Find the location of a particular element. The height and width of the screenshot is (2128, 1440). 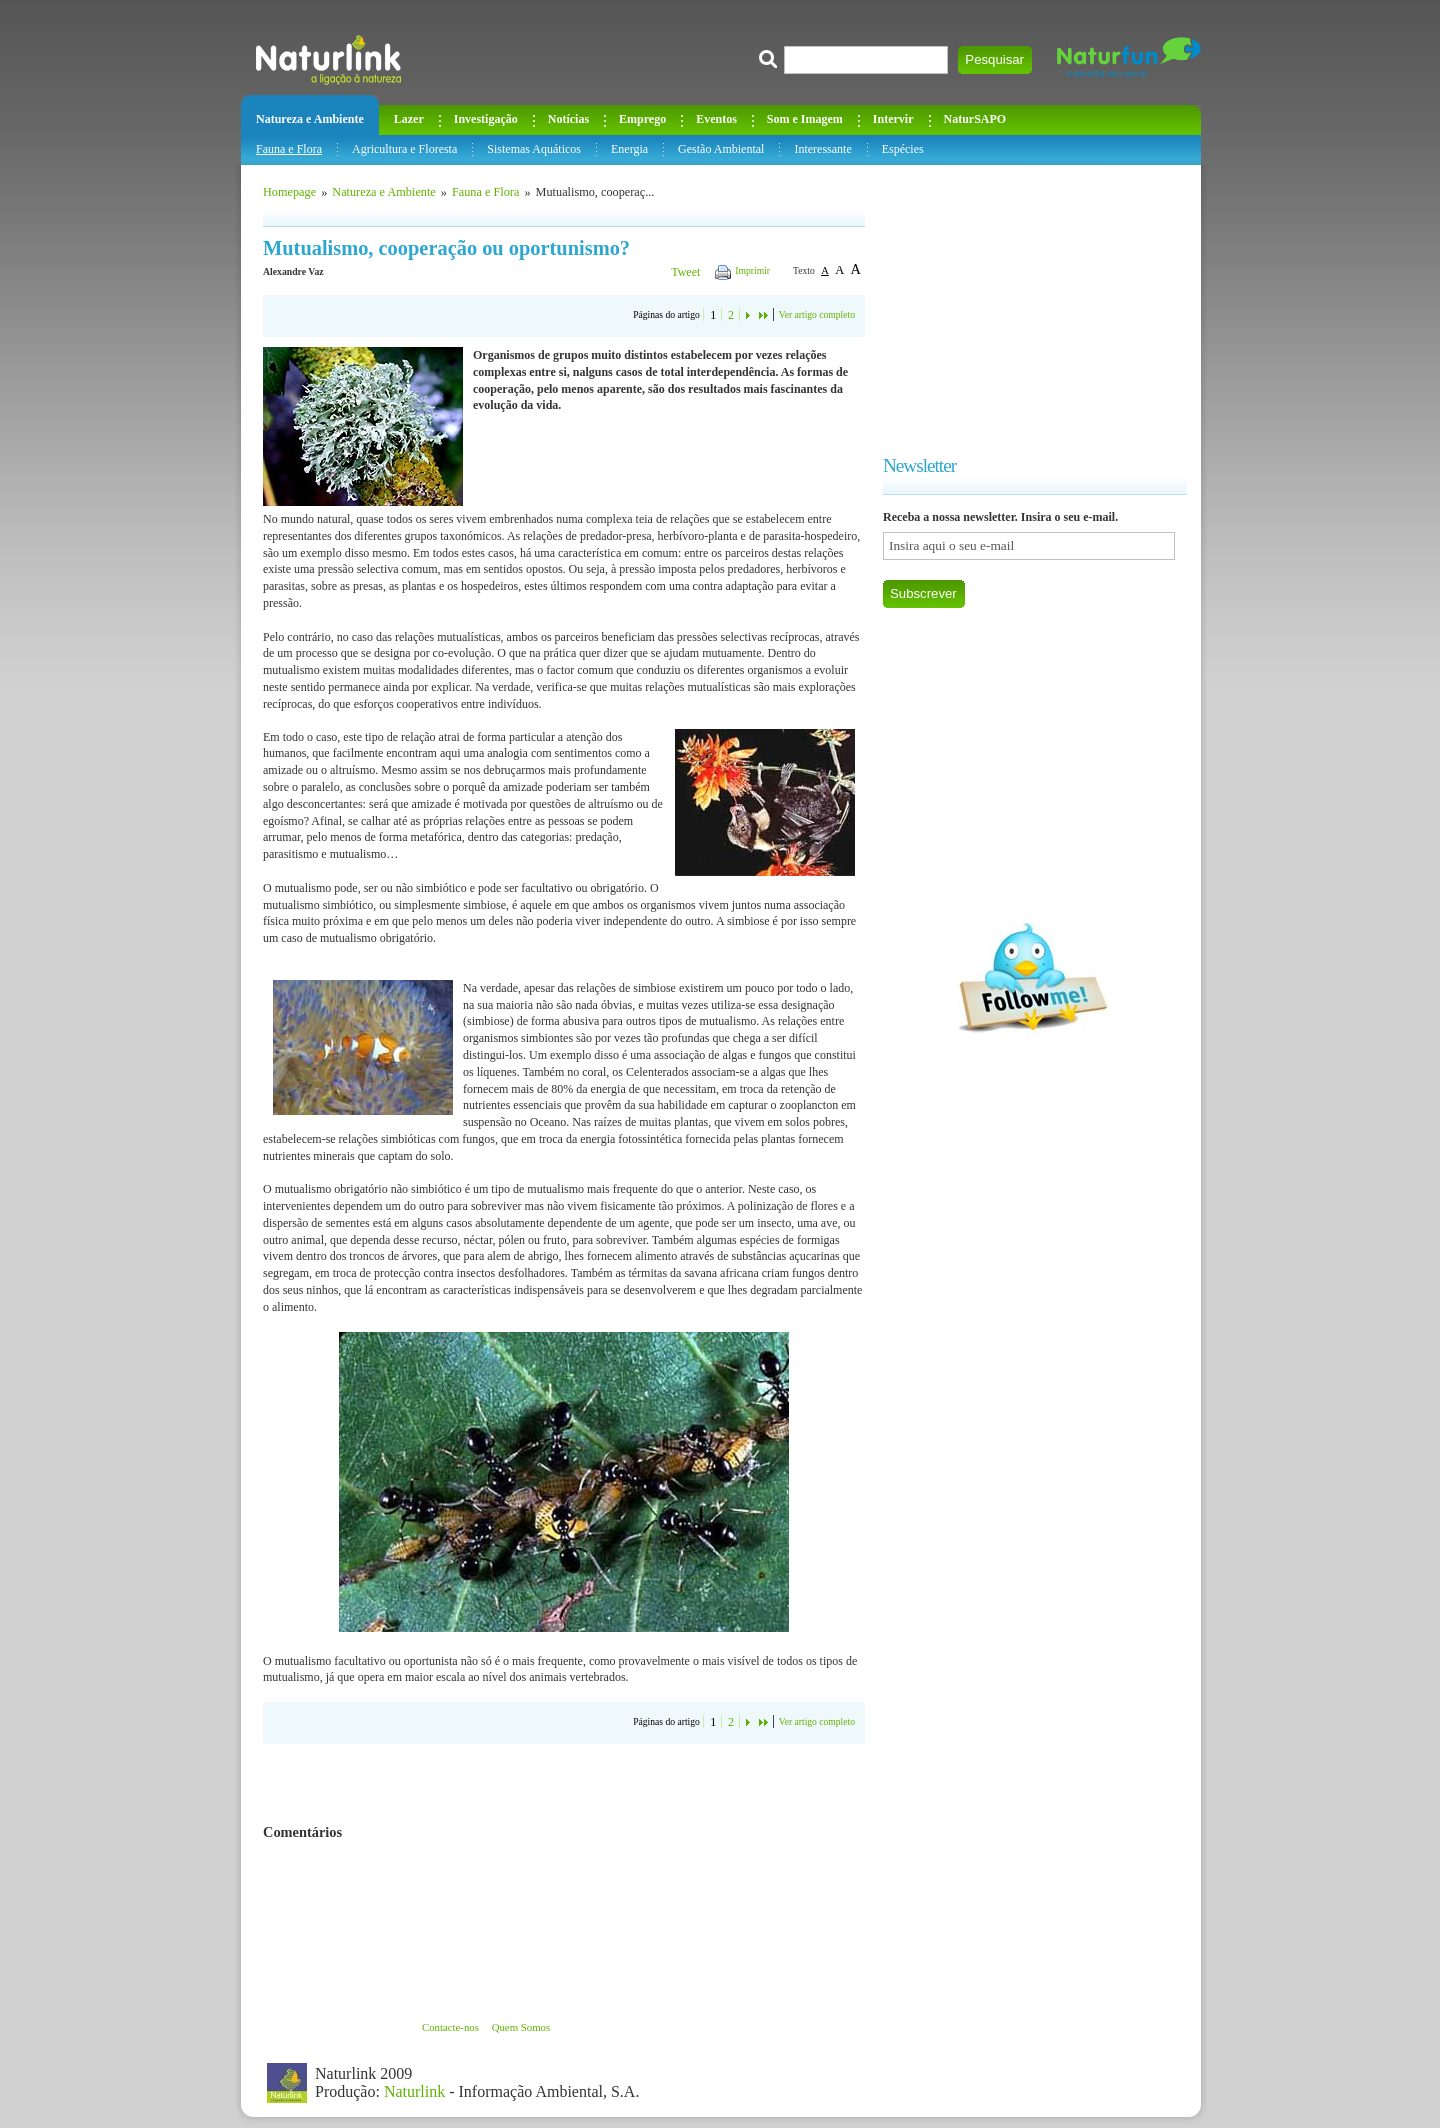

Espécies is located at coordinates (903, 149).